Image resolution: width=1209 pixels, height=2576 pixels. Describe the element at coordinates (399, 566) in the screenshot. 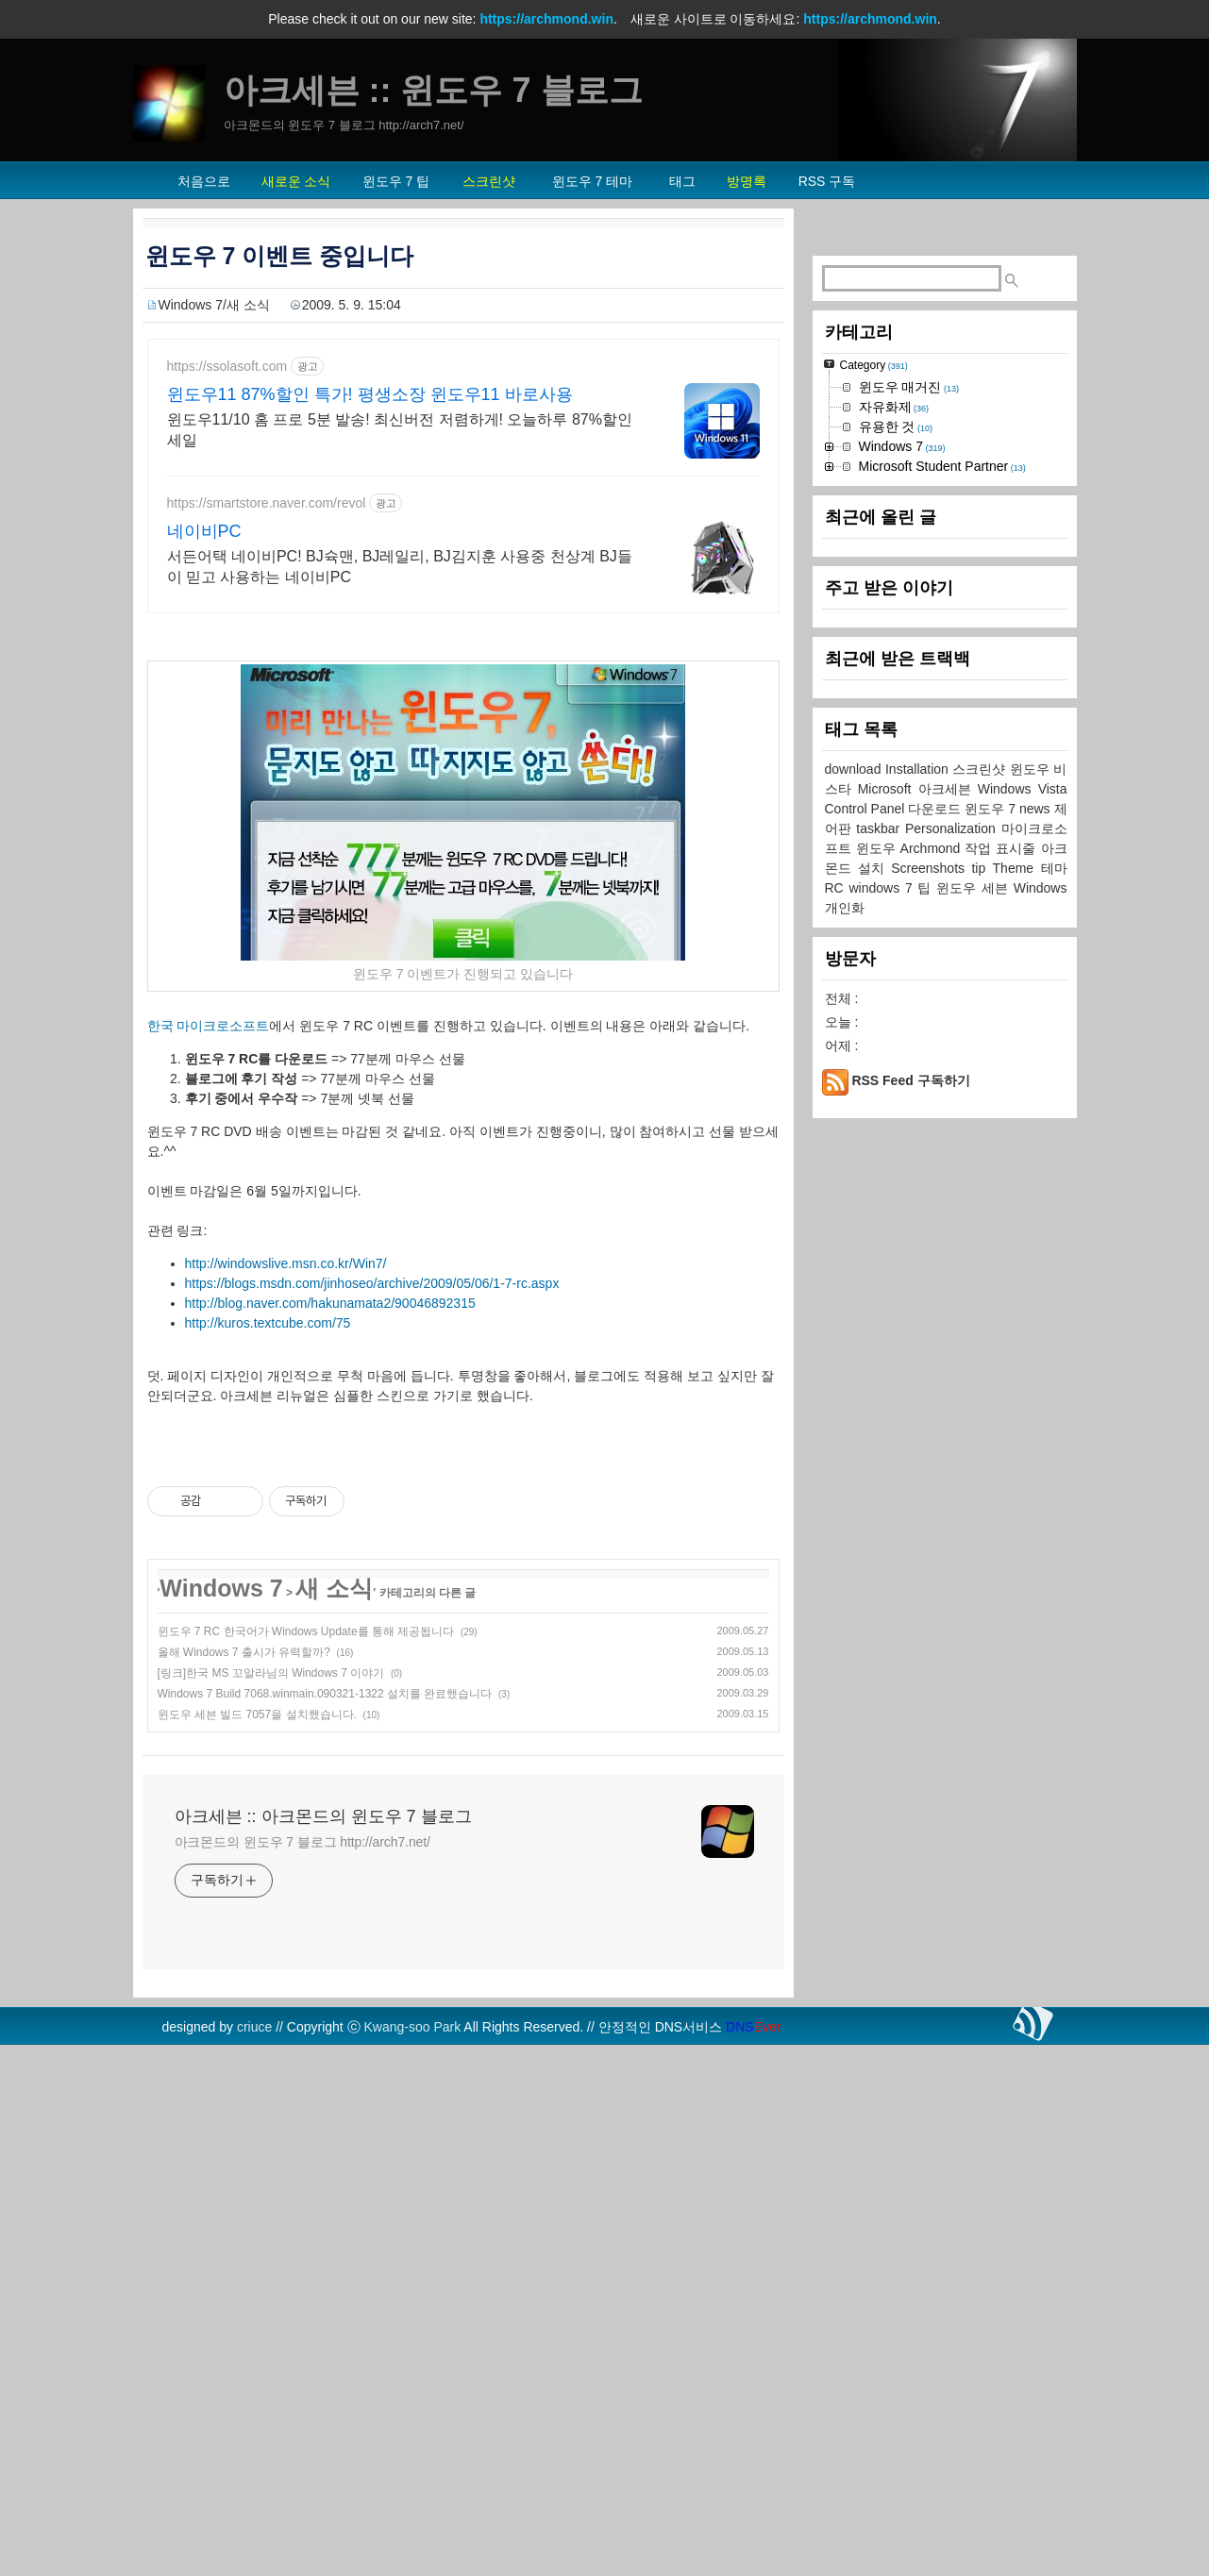

I see `서든어택 네이비PC! BJ슉맨, BJ레일리, BJ김지훈 사용중 천상계 BJ들이 믿고 사용하는 네이비PC` at that location.